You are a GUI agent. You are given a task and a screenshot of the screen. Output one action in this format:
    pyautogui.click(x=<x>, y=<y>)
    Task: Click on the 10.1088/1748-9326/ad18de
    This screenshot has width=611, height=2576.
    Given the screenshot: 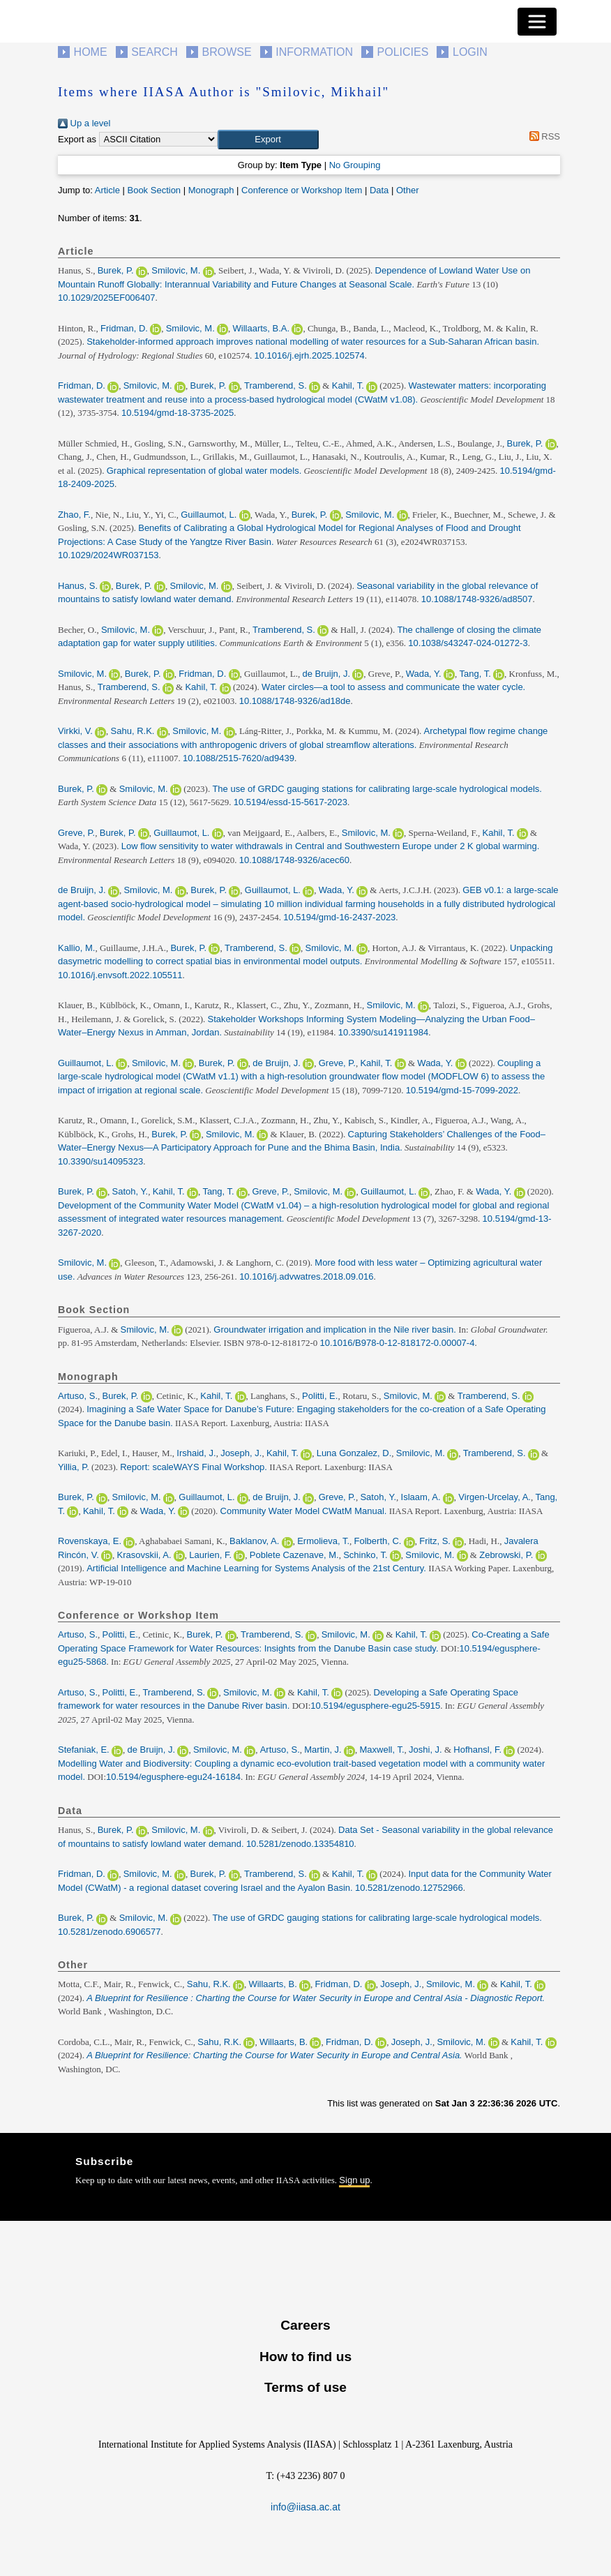 What is the action you would take?
    pyautogui.click(x=295, y=701)
    